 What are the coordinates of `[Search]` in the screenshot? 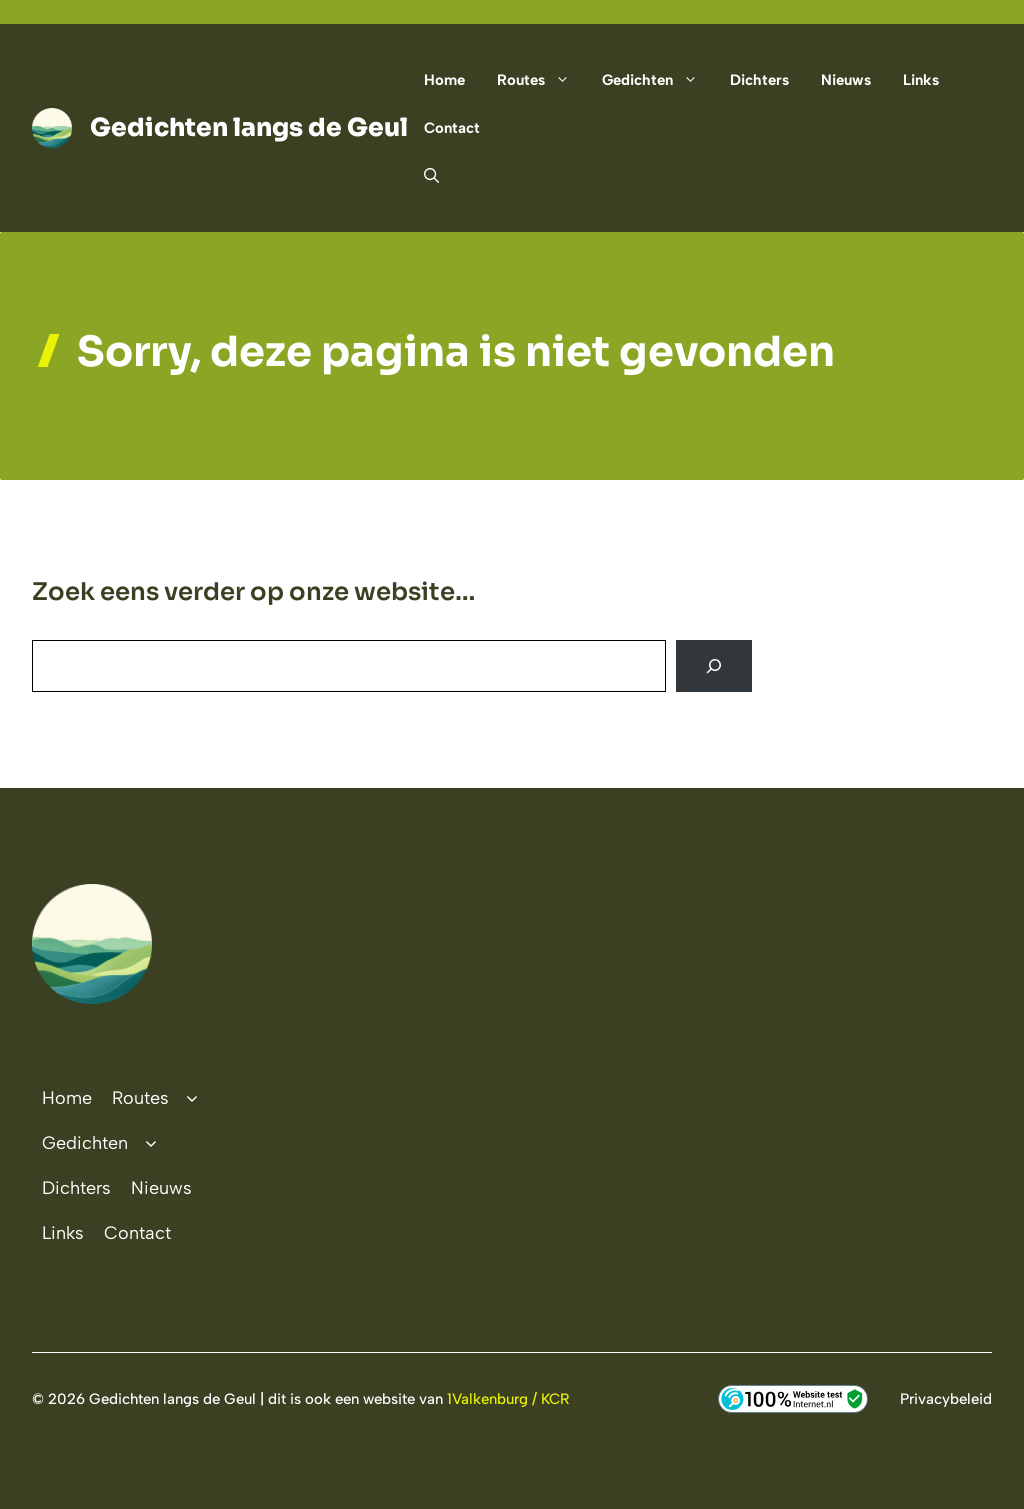 It's located at (714, 666).